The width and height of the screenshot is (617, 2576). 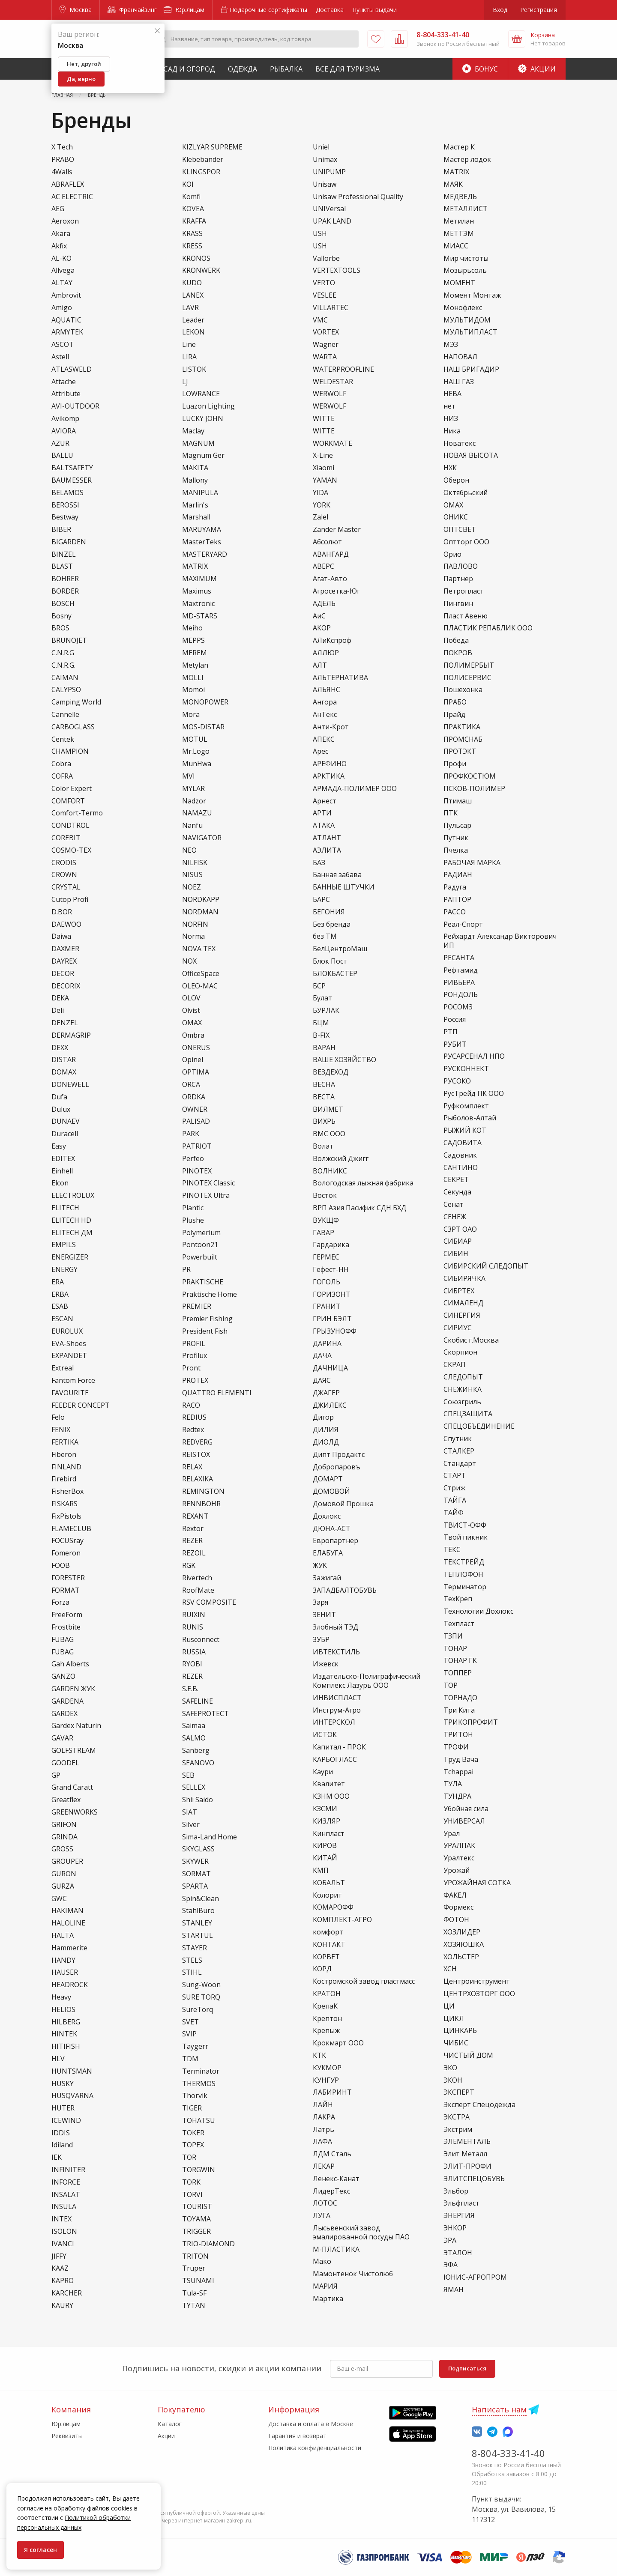 What do you see at coordinates (461, 1956) in the screenshot?
I see `ХОЛЬСТЕР` at bounding box center [461, 1956].